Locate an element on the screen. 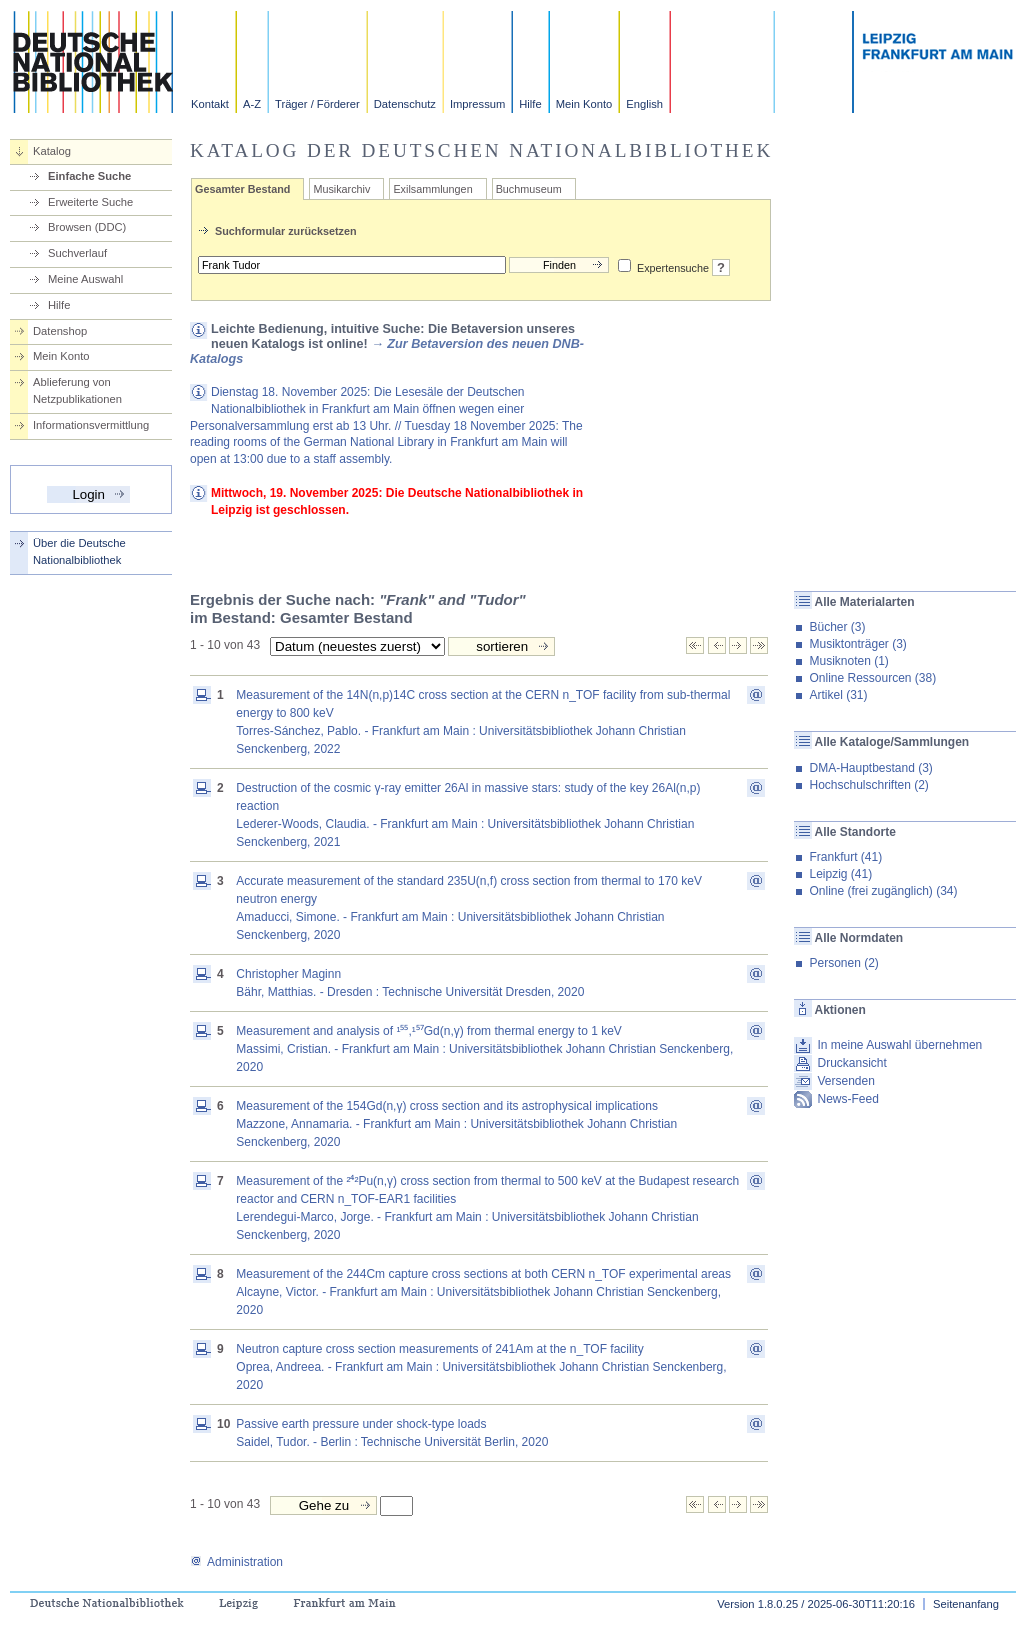  Musiktonträger (3) is located at coordinates (857, 644).